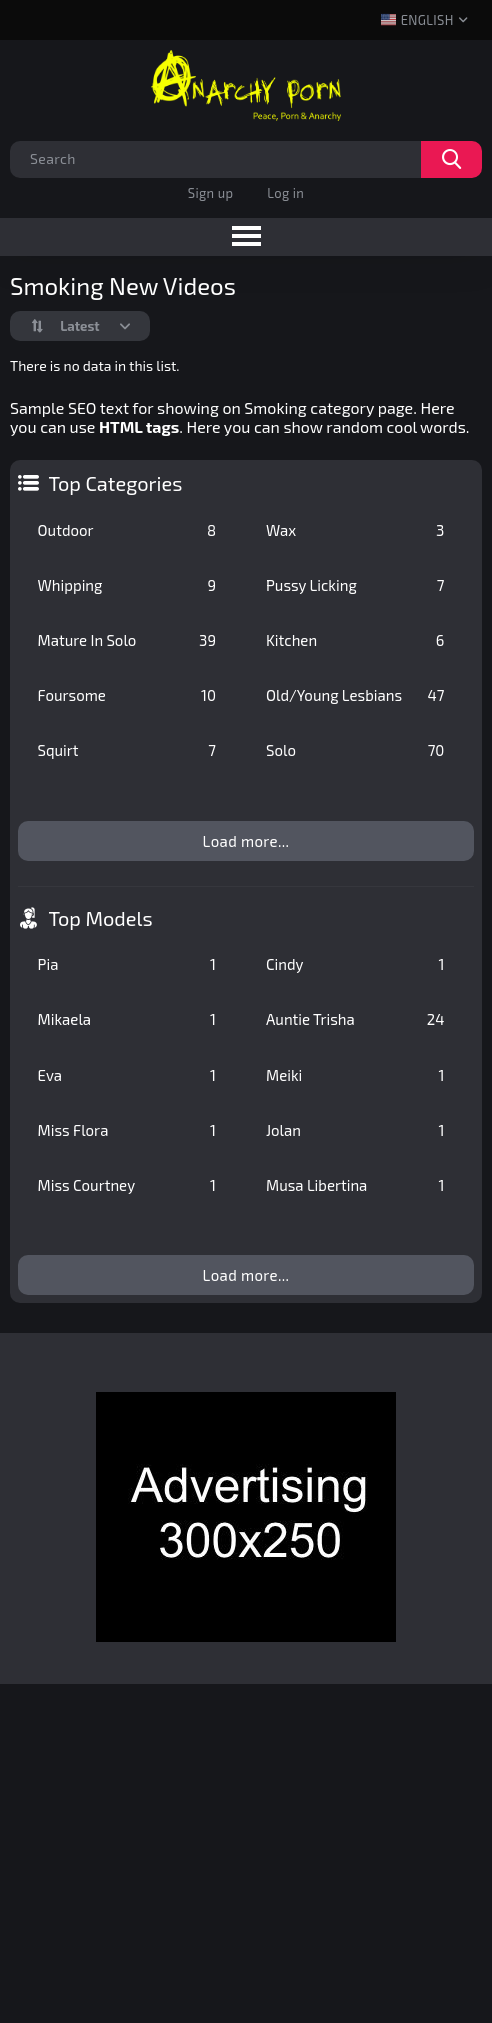 The height and width of the screenshot is (2023, 492). What do you see at coordinates (127, 750) in the screenshot?
I see `Squirt` at bounding box center [127, 750].